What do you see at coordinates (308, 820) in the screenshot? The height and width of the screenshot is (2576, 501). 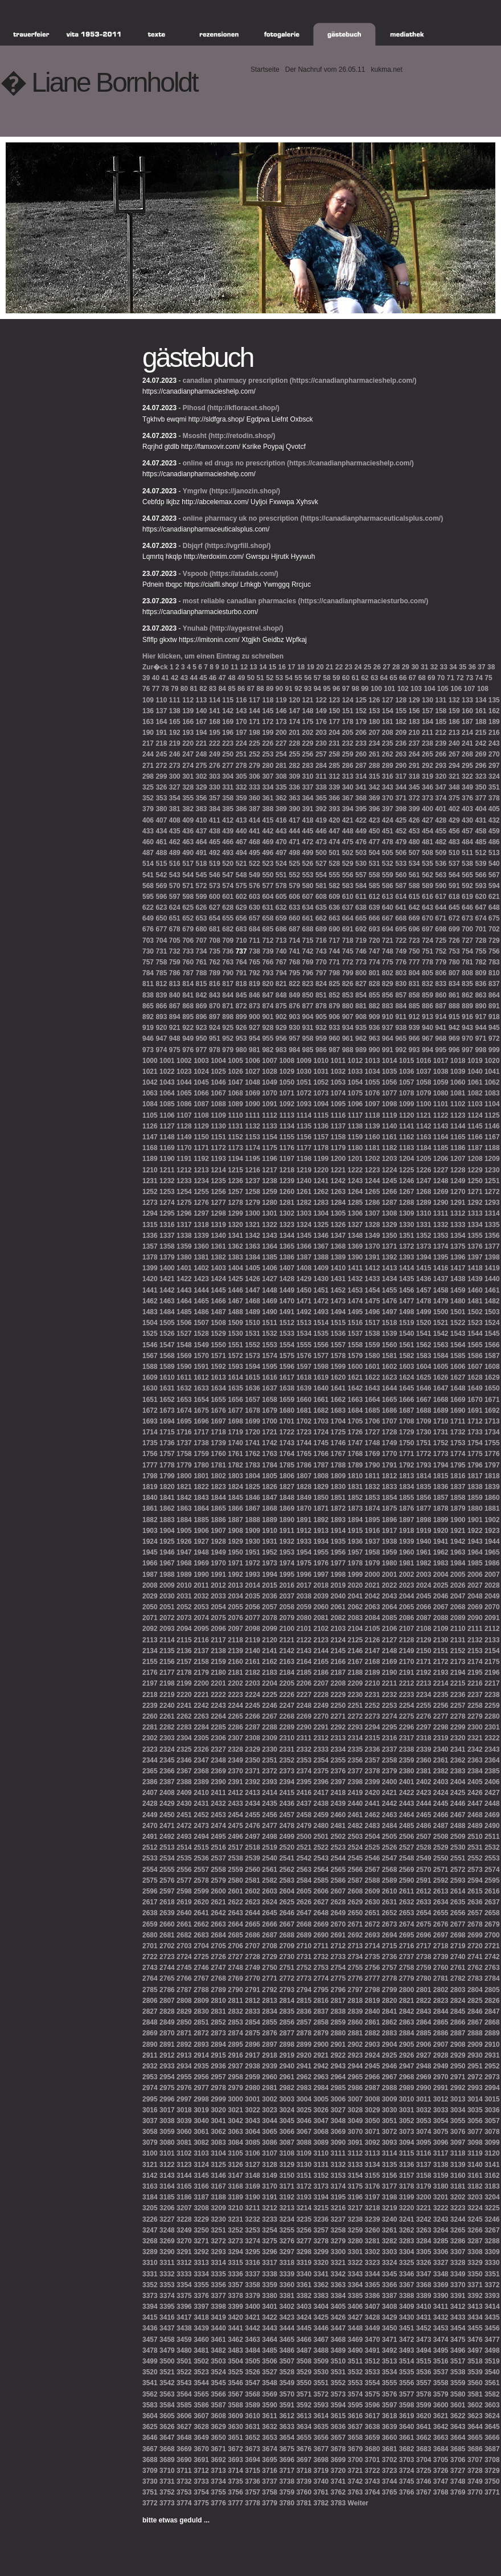 I see `418` at bounding box center [308, 820].